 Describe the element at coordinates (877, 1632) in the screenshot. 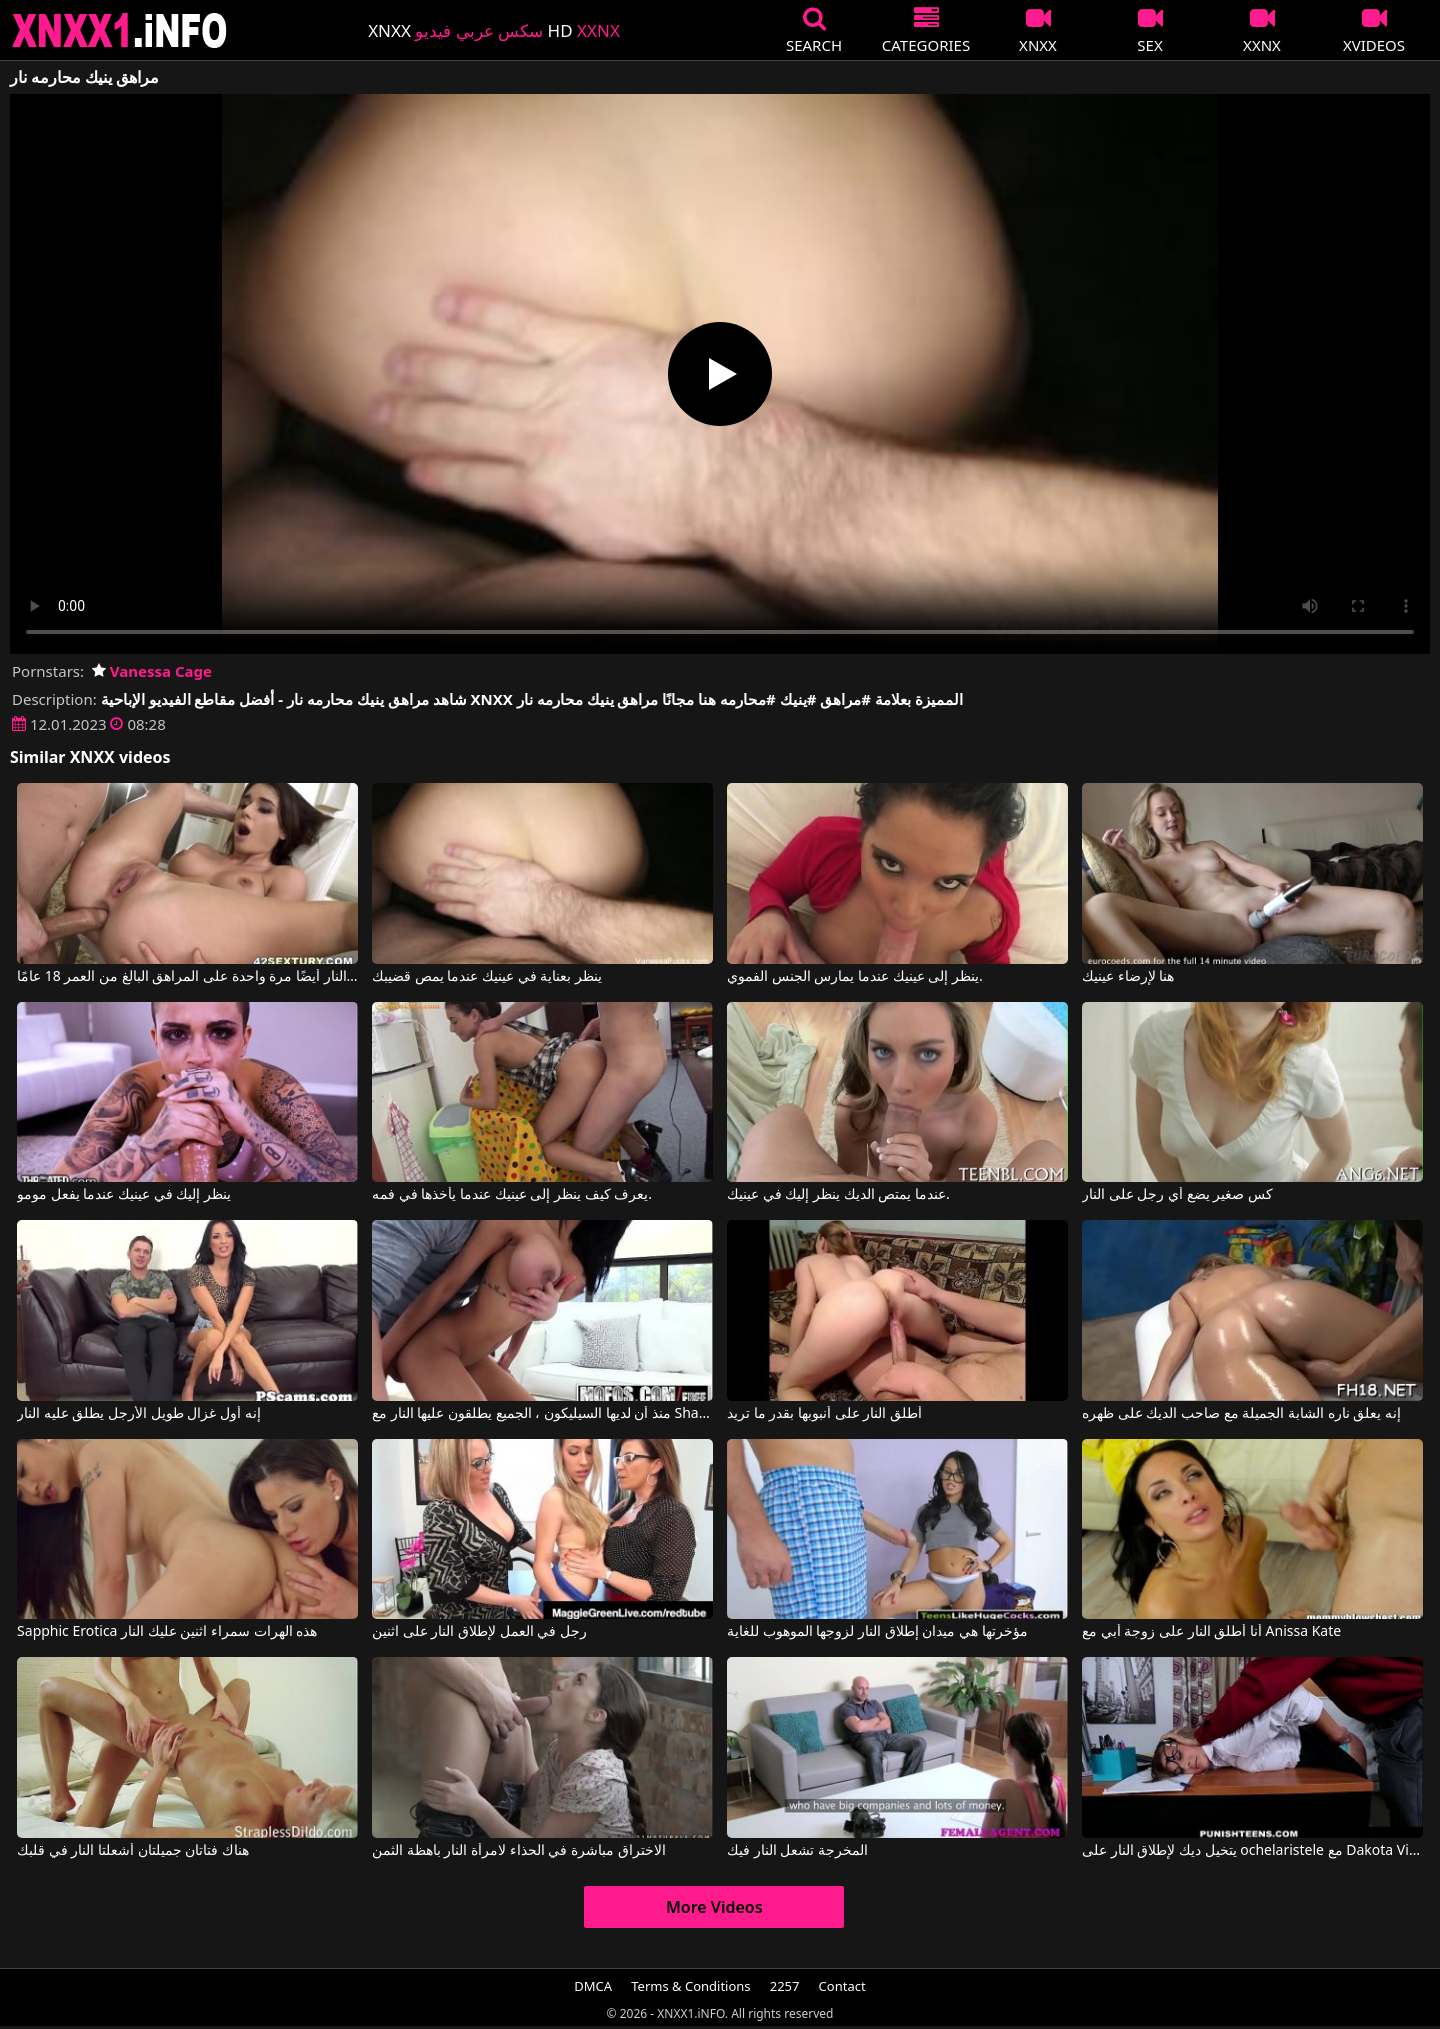

I see `مؤخرتها هي ميدان إطلاق النار لزوجها الموهوب للغاية` at that location.